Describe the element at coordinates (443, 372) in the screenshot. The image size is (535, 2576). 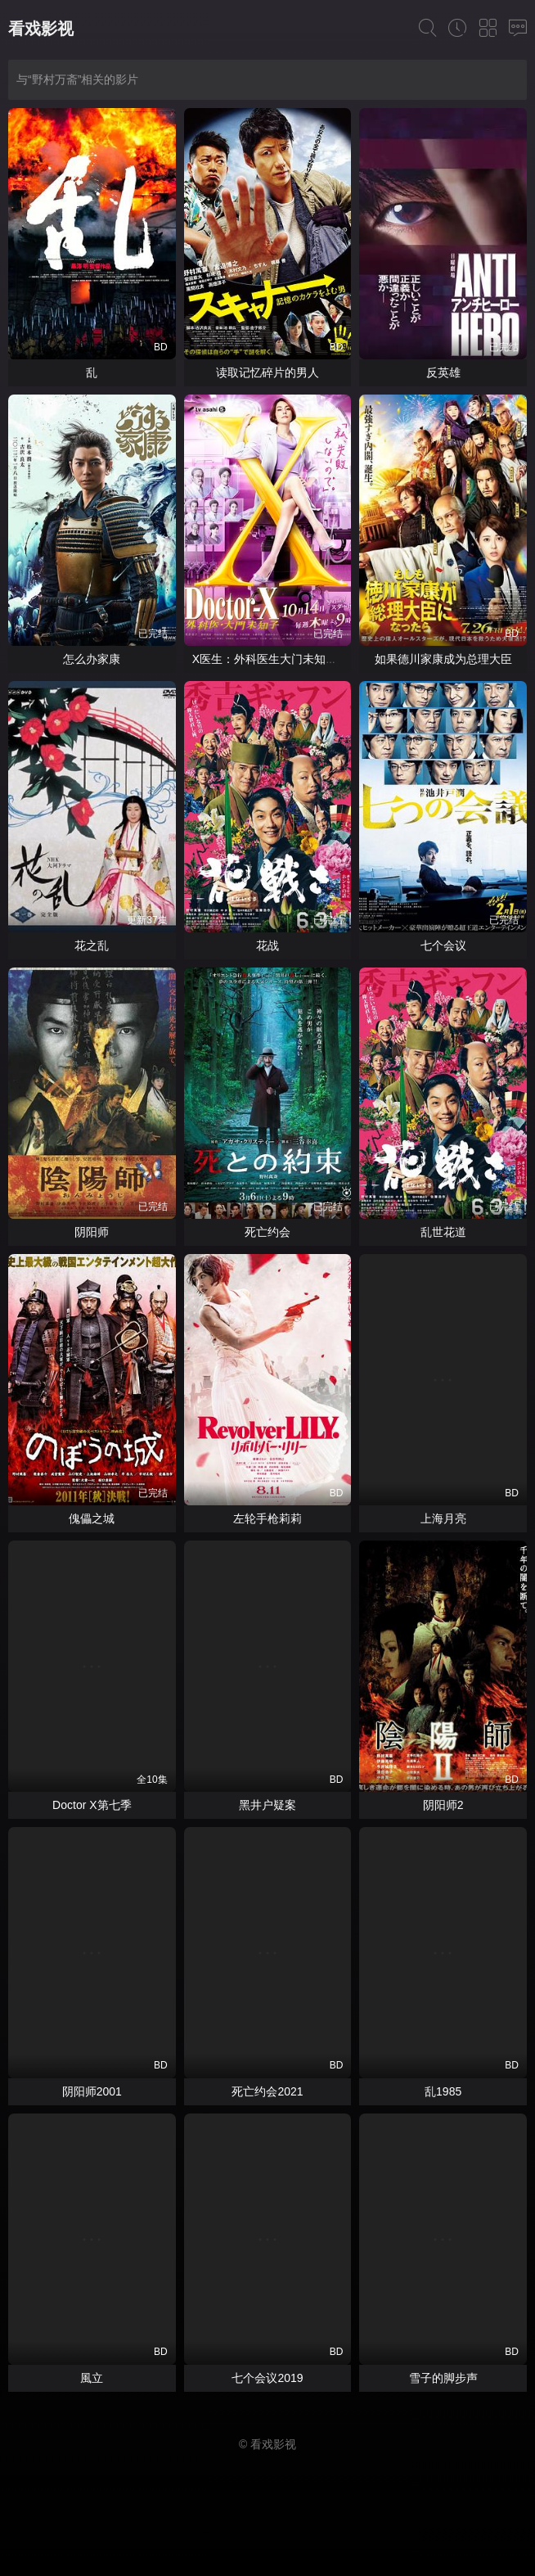
I see `反英雄` at that location.